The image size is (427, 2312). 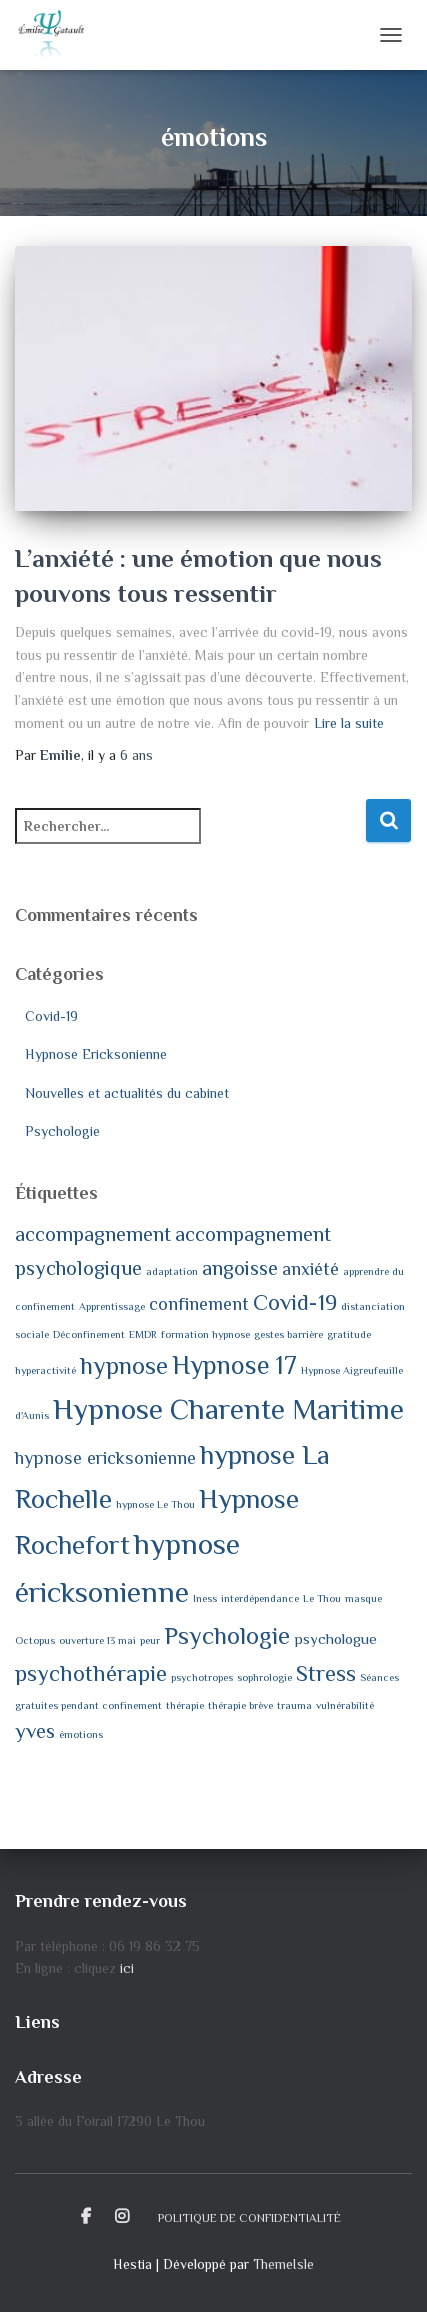 What do you see at coordinates (91, 1673) in the screenshot?
I see `psychothérapie [psychothérapie (5 éléments)]` at bounding box center [91, 1673].